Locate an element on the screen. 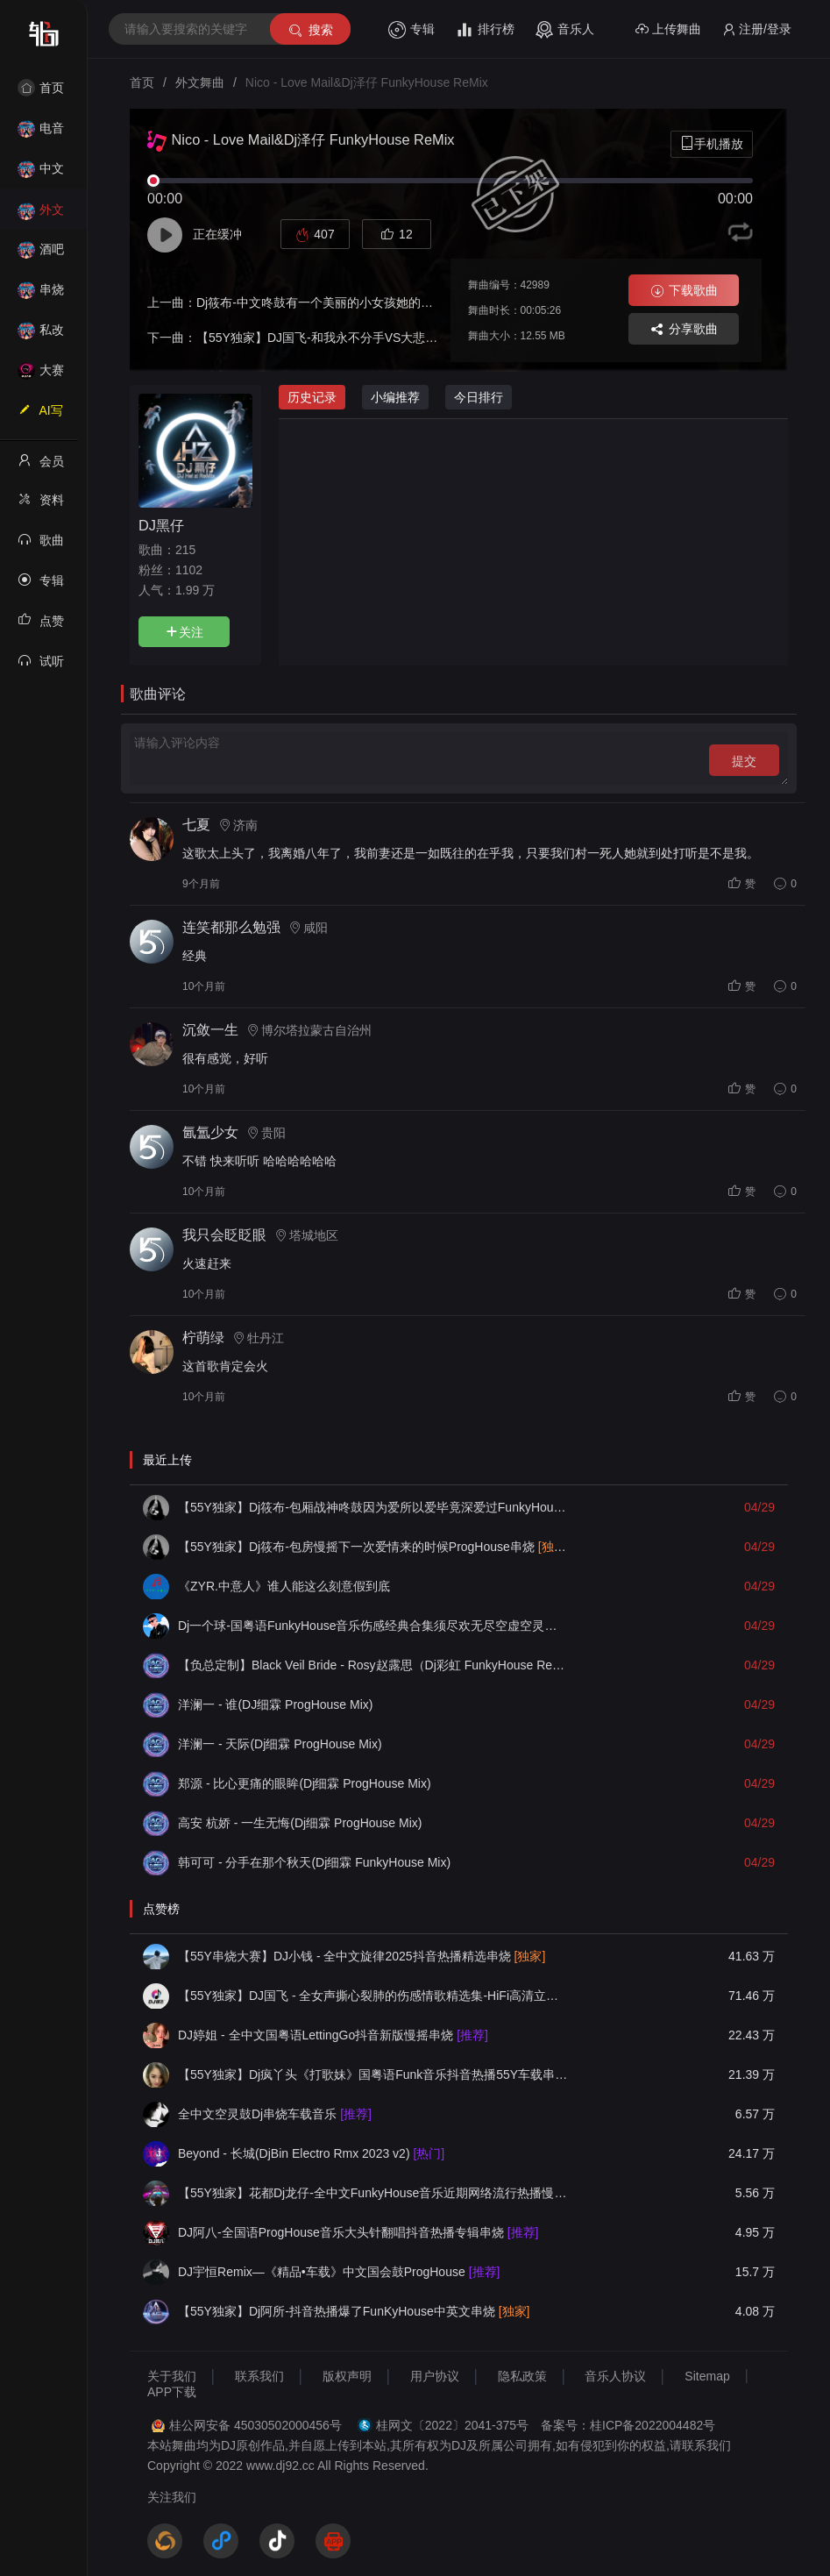 The width and height of the screenshot is (830, 2576). 点赞记录 is located at coordinates (41, 626).